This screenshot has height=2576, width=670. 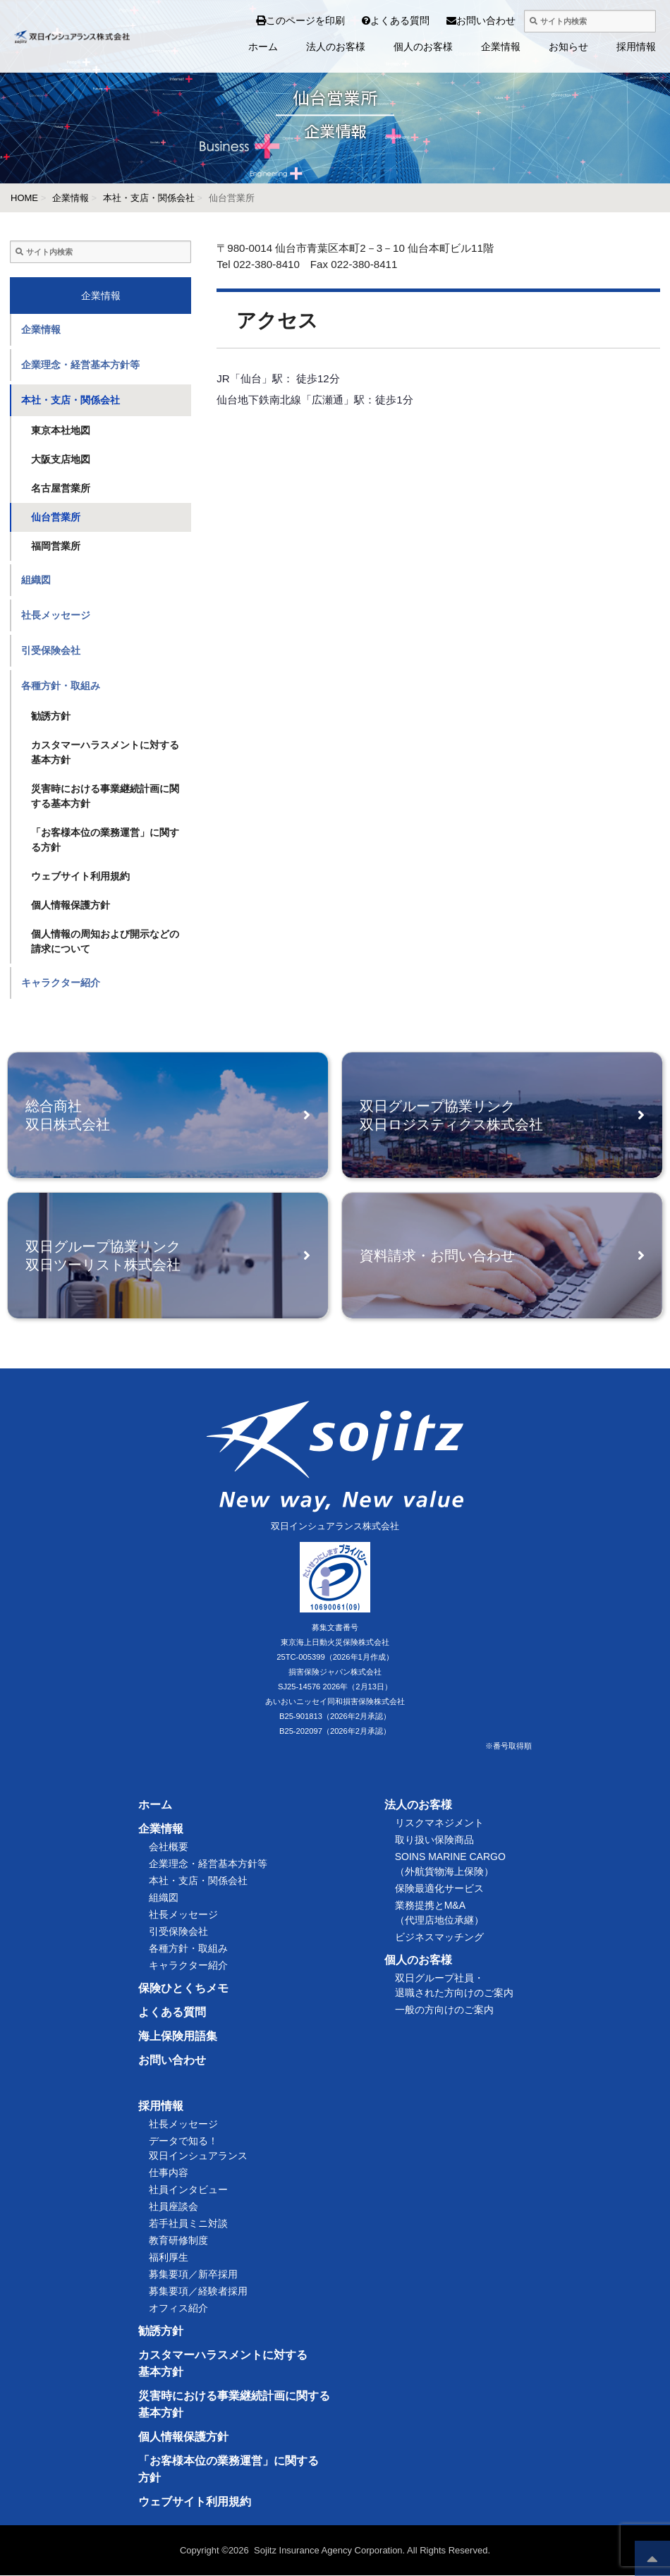 I want to click on 会社概要, so click(x=168, y=1847).